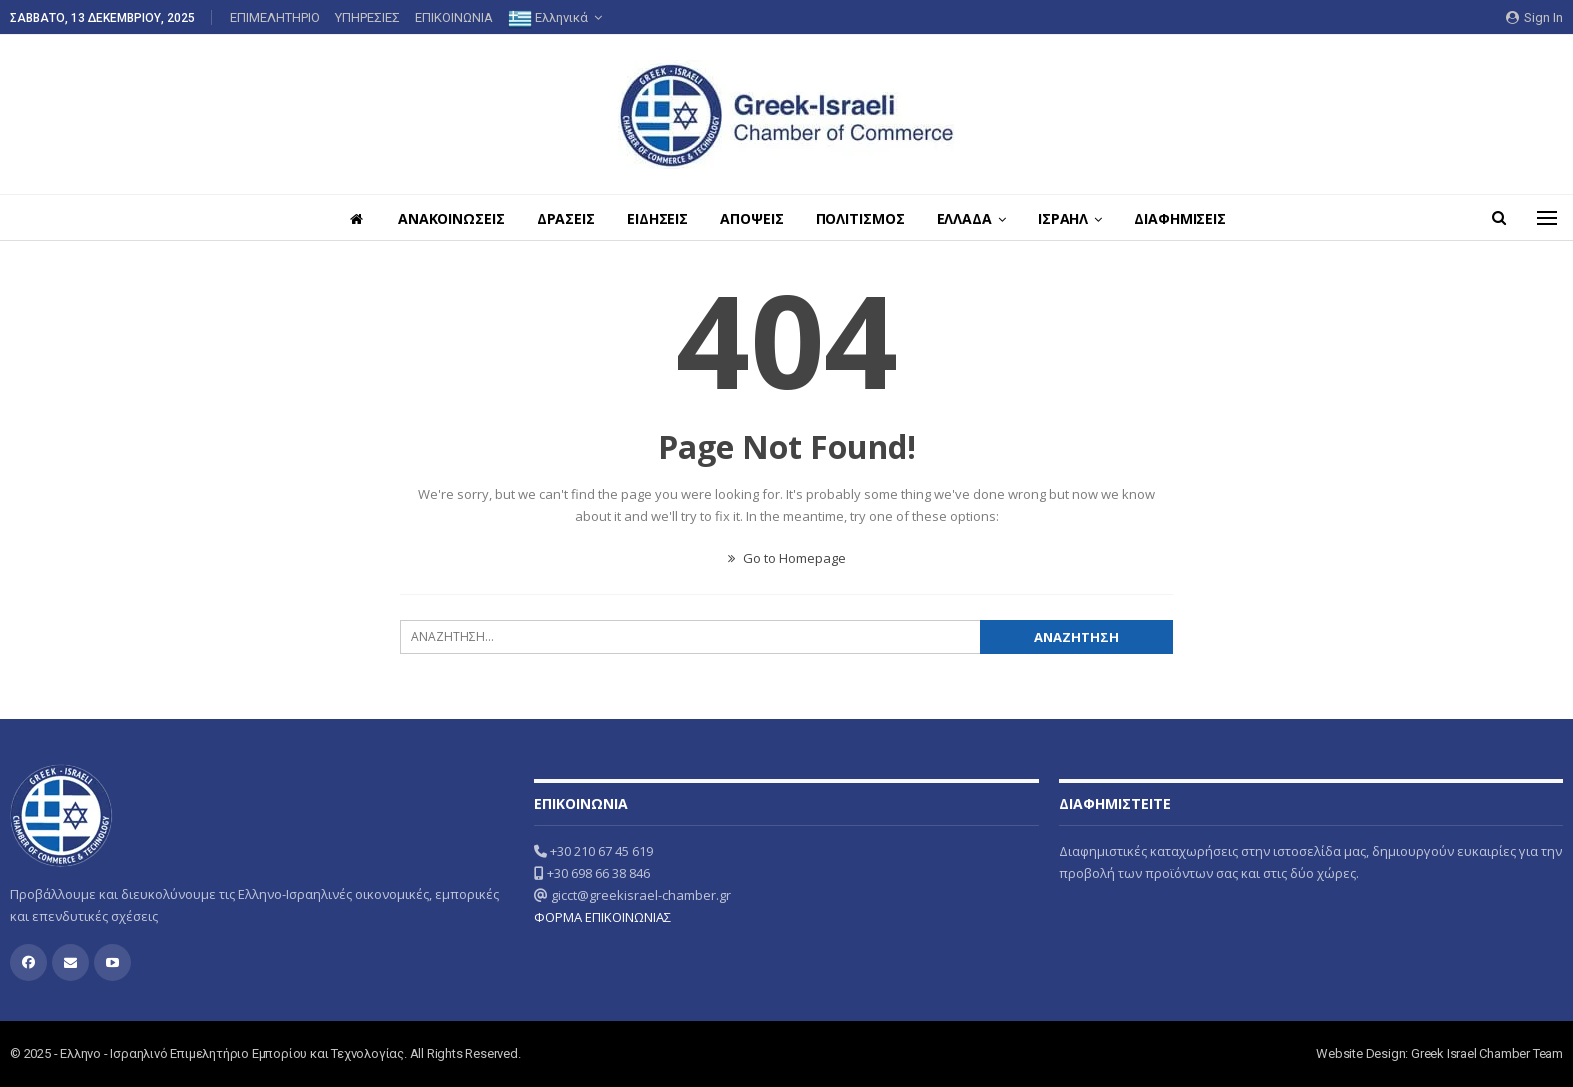  Describe the element at coordinates (654, 218) in the screenshot. I see `ΕΙΔΗΣΕΙΣ` at that location.